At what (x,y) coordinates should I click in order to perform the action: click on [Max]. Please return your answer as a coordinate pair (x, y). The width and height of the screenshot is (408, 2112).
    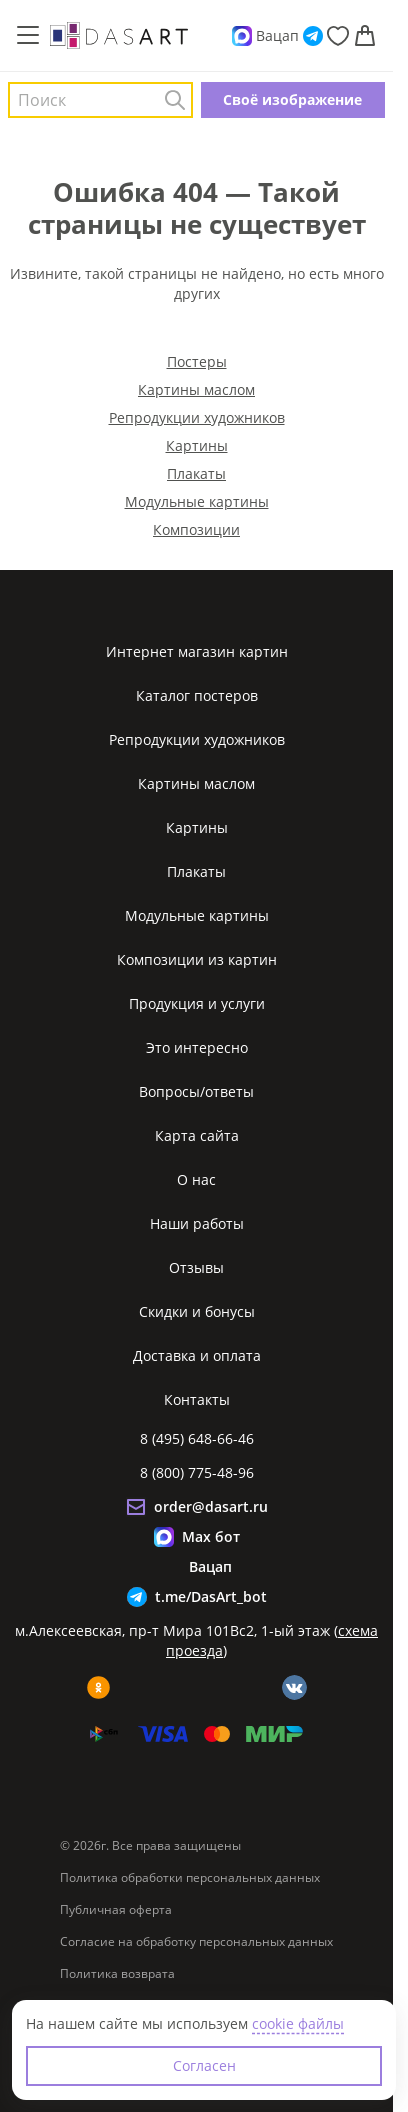
    Looking at the image, I should click on (242, 36).